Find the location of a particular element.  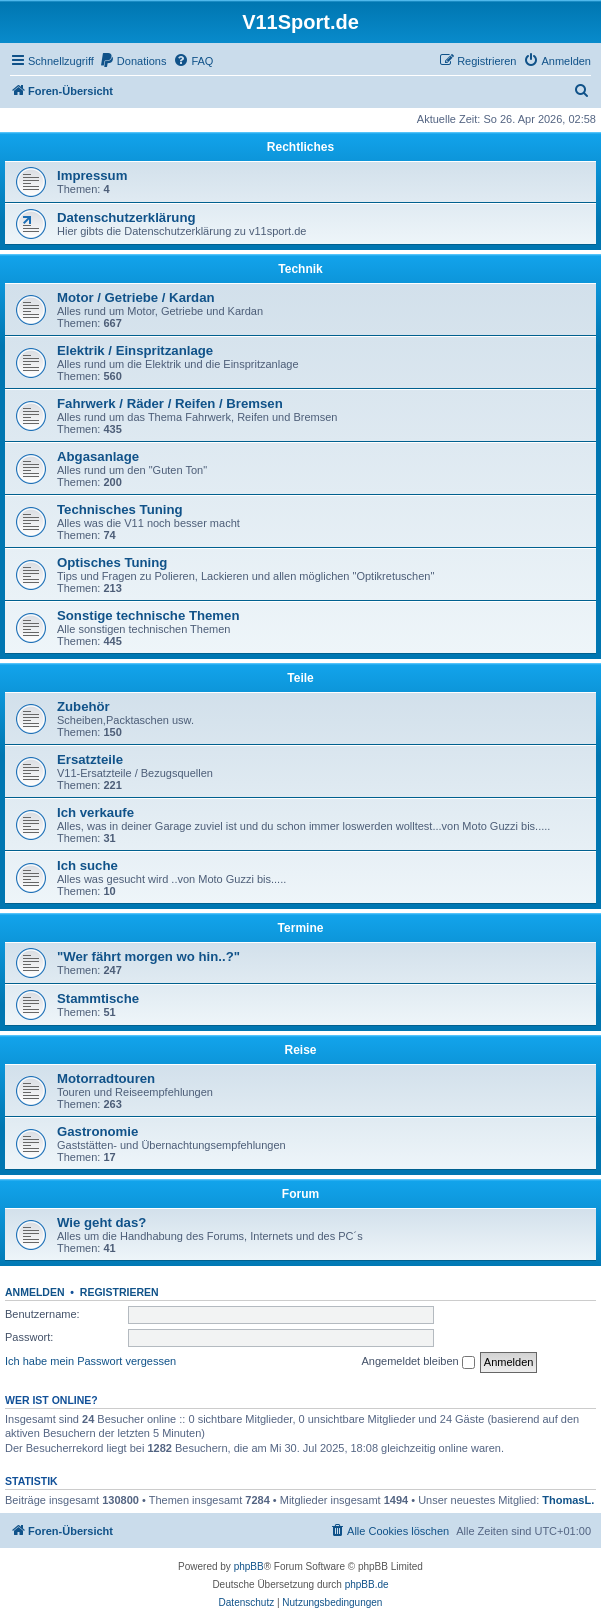

phpBB is located at coordinates (249, 1566).